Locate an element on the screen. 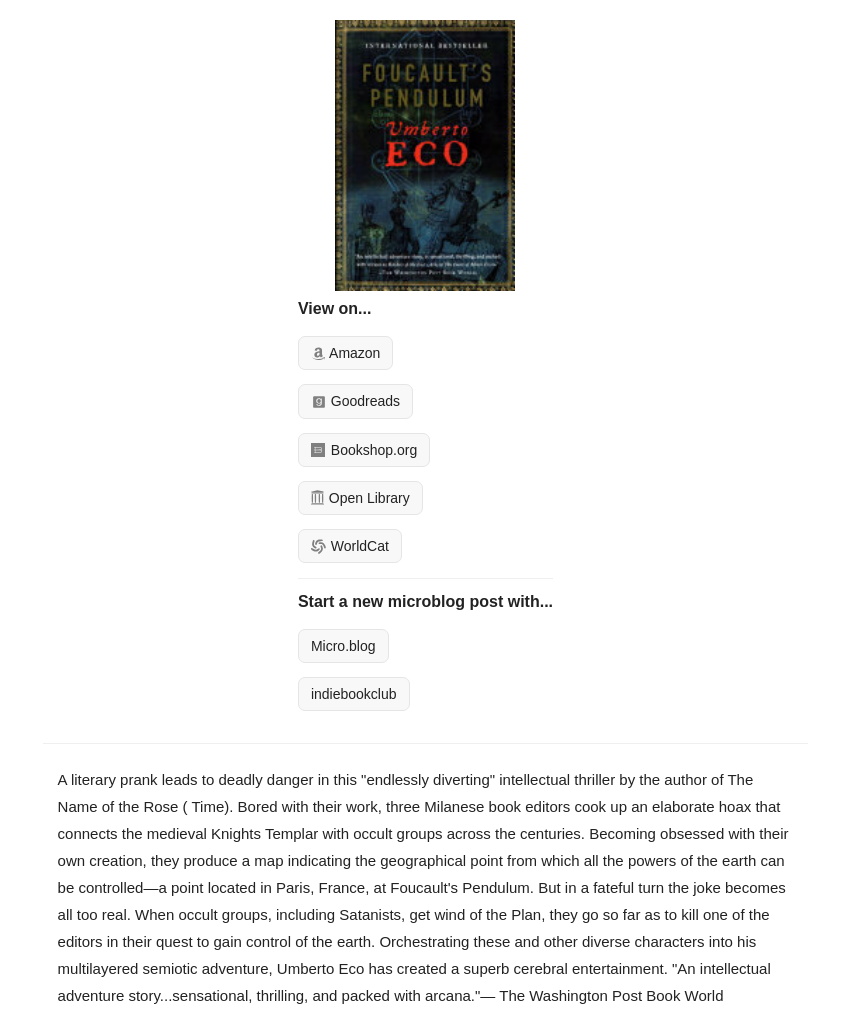 The width and height of the screenshot is (851, 1031). Bookshop.org is located at coordinates (364, 450).